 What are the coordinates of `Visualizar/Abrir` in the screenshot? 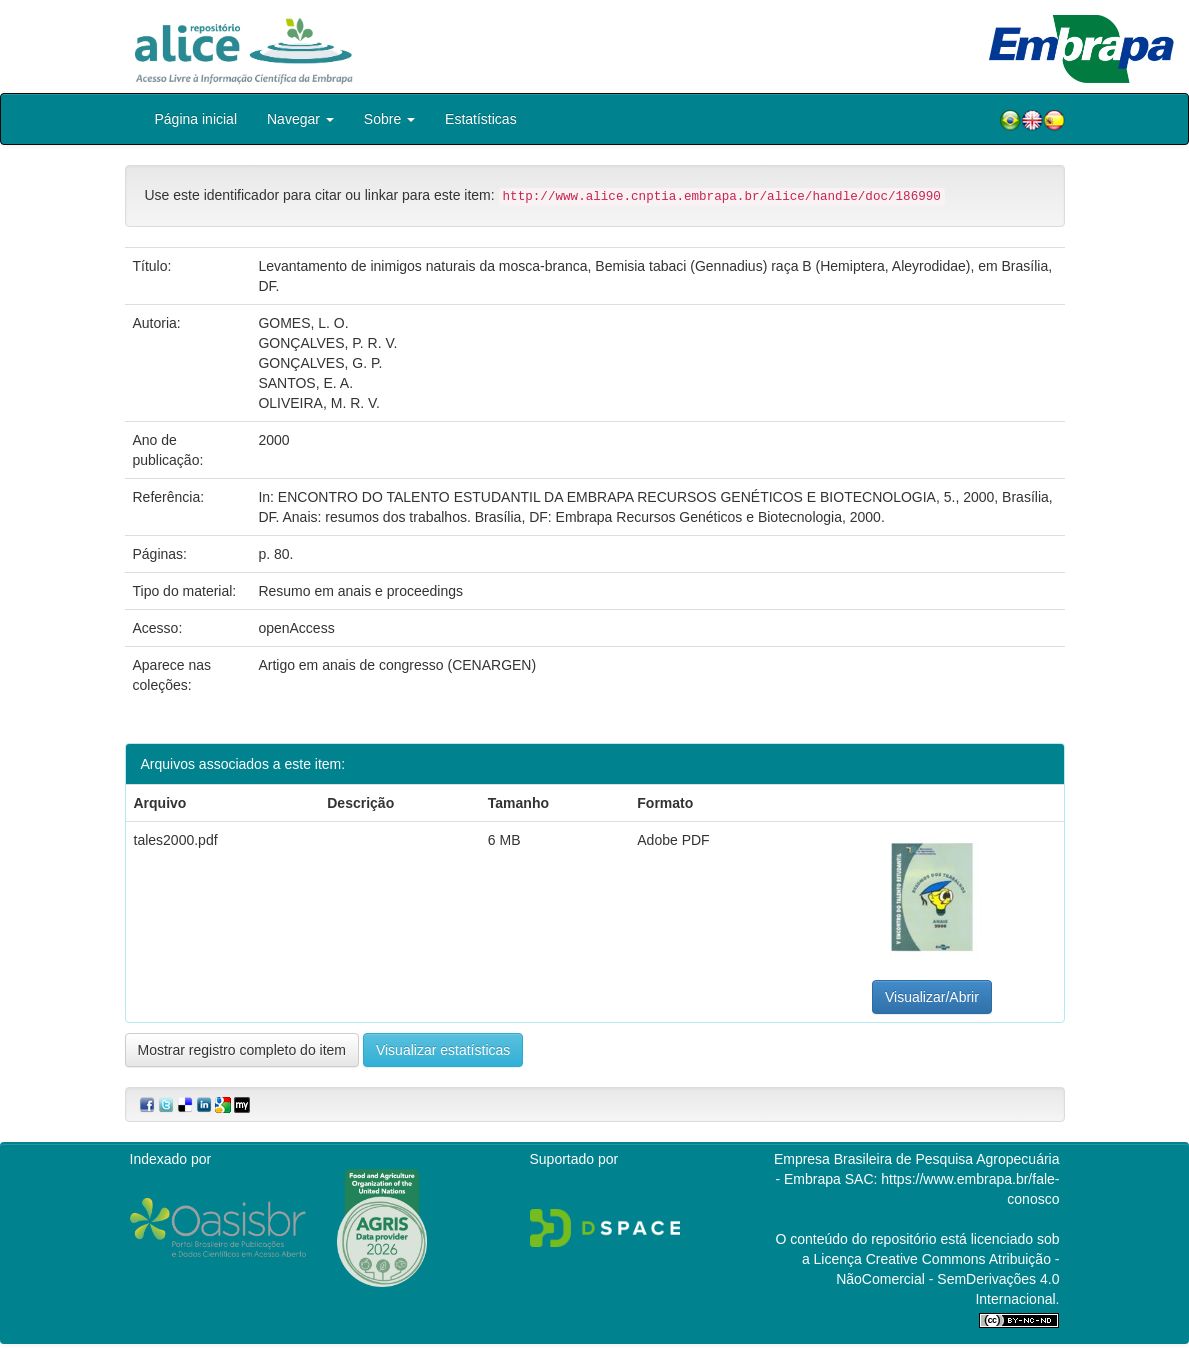 It's located at (932, 997).